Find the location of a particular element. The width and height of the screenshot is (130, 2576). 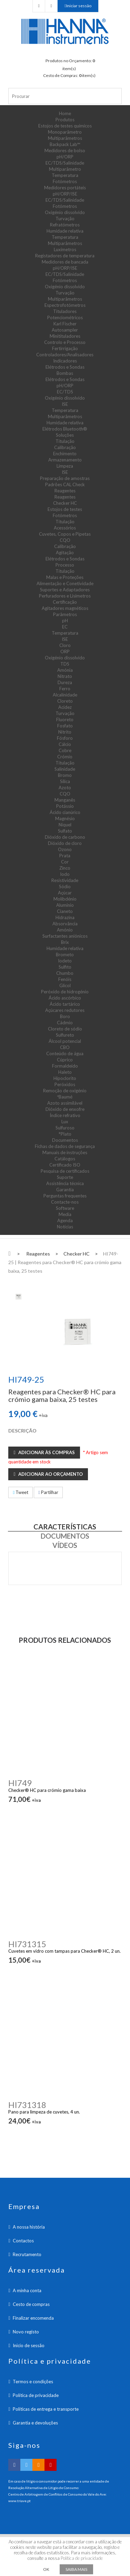

Hidrazina is located at coordinates (65, 917).